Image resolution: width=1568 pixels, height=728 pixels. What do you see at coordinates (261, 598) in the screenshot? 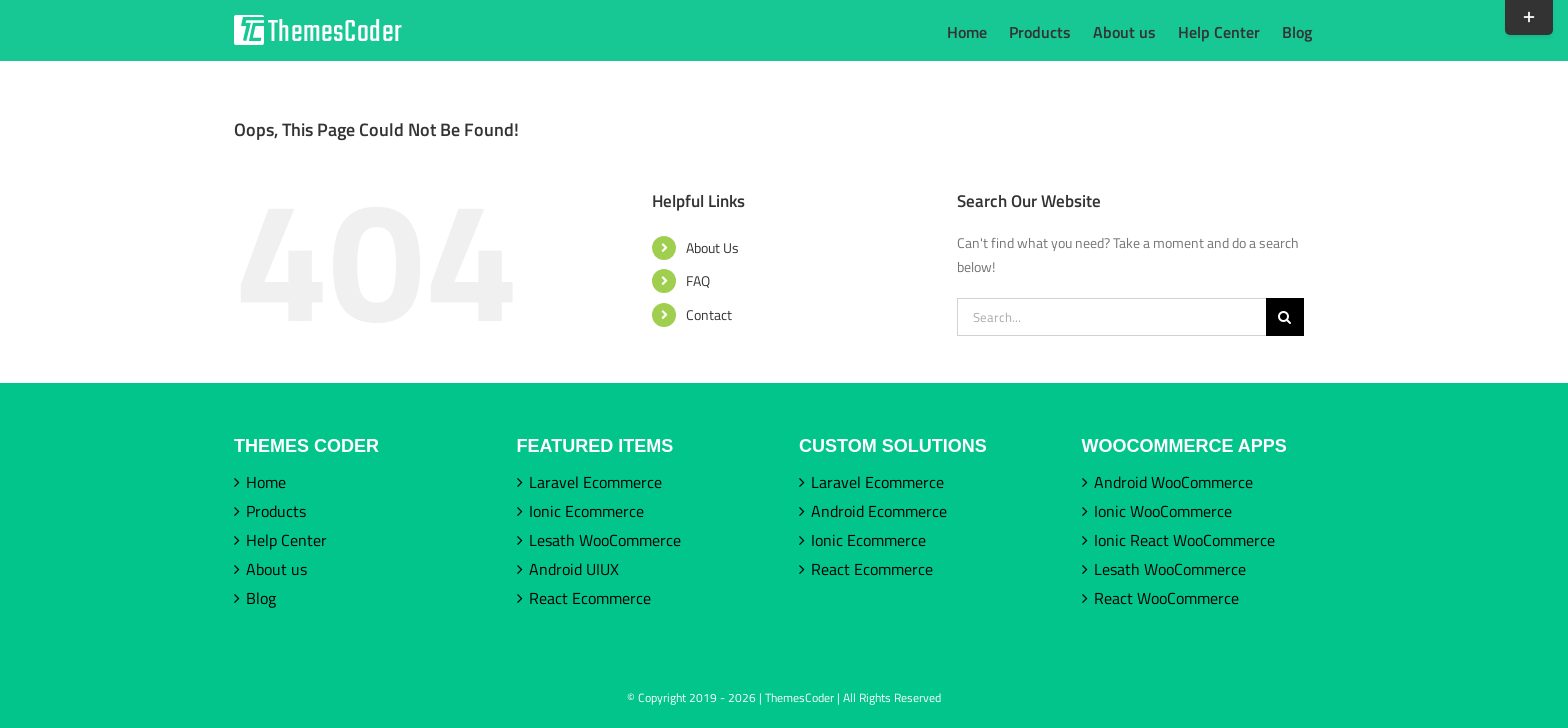
I see `Blog` at bounding box center [261, 598].